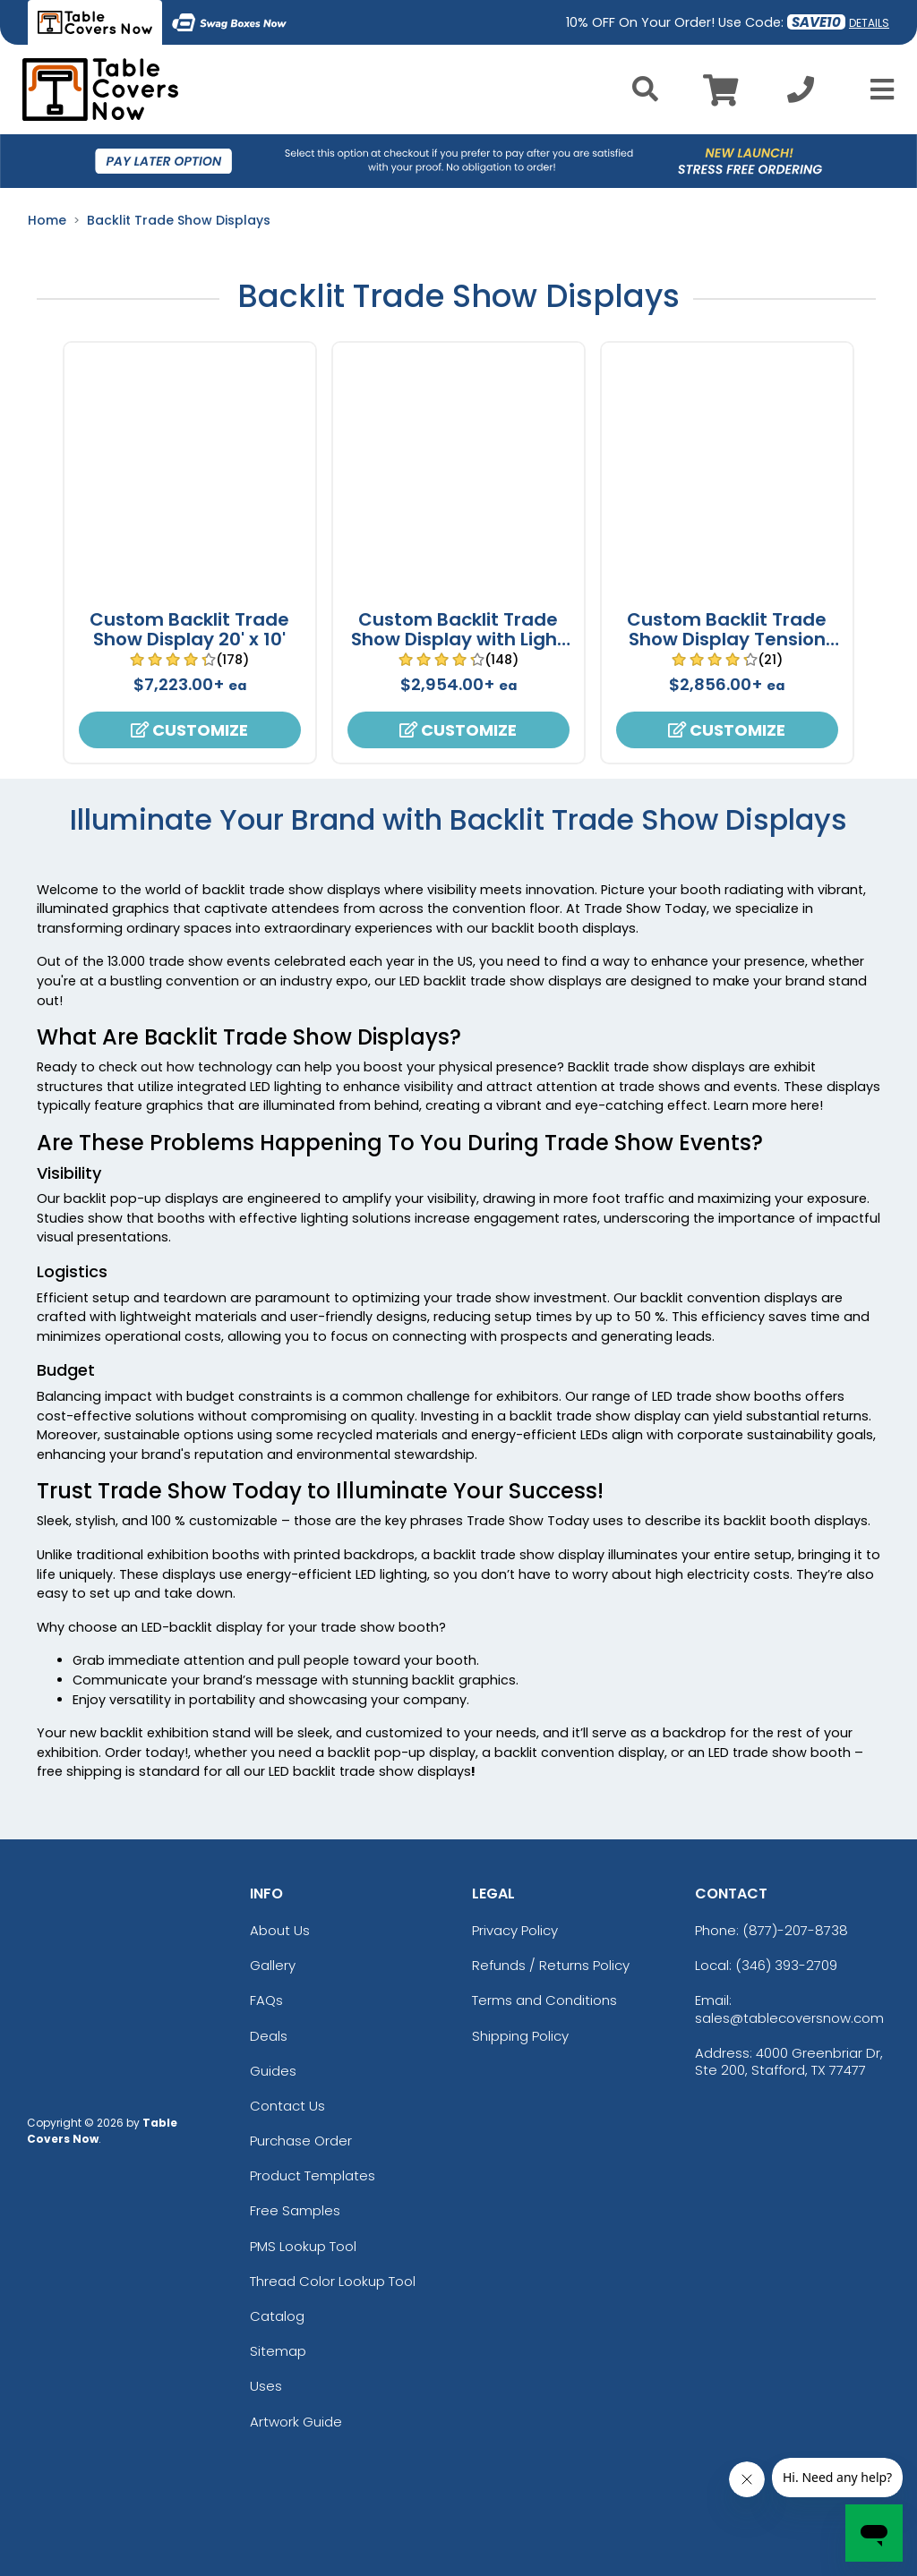  What do you see at coordinates (551, 1965) in the screenshot?
I see `Refunds / Returns Policy` at bounding box center [551, 1965].